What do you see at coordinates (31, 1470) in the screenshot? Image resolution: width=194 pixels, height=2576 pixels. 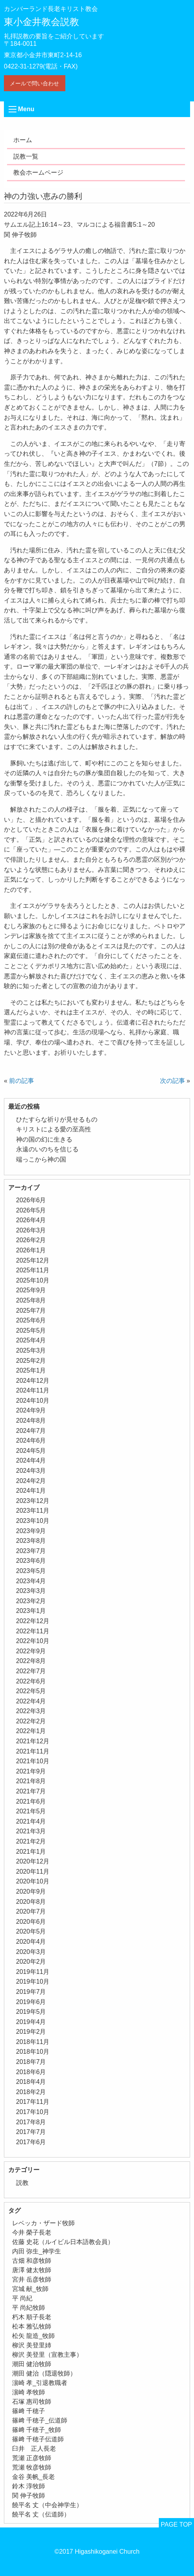 I see `2024年3月` at bounding box center [31, 1470].